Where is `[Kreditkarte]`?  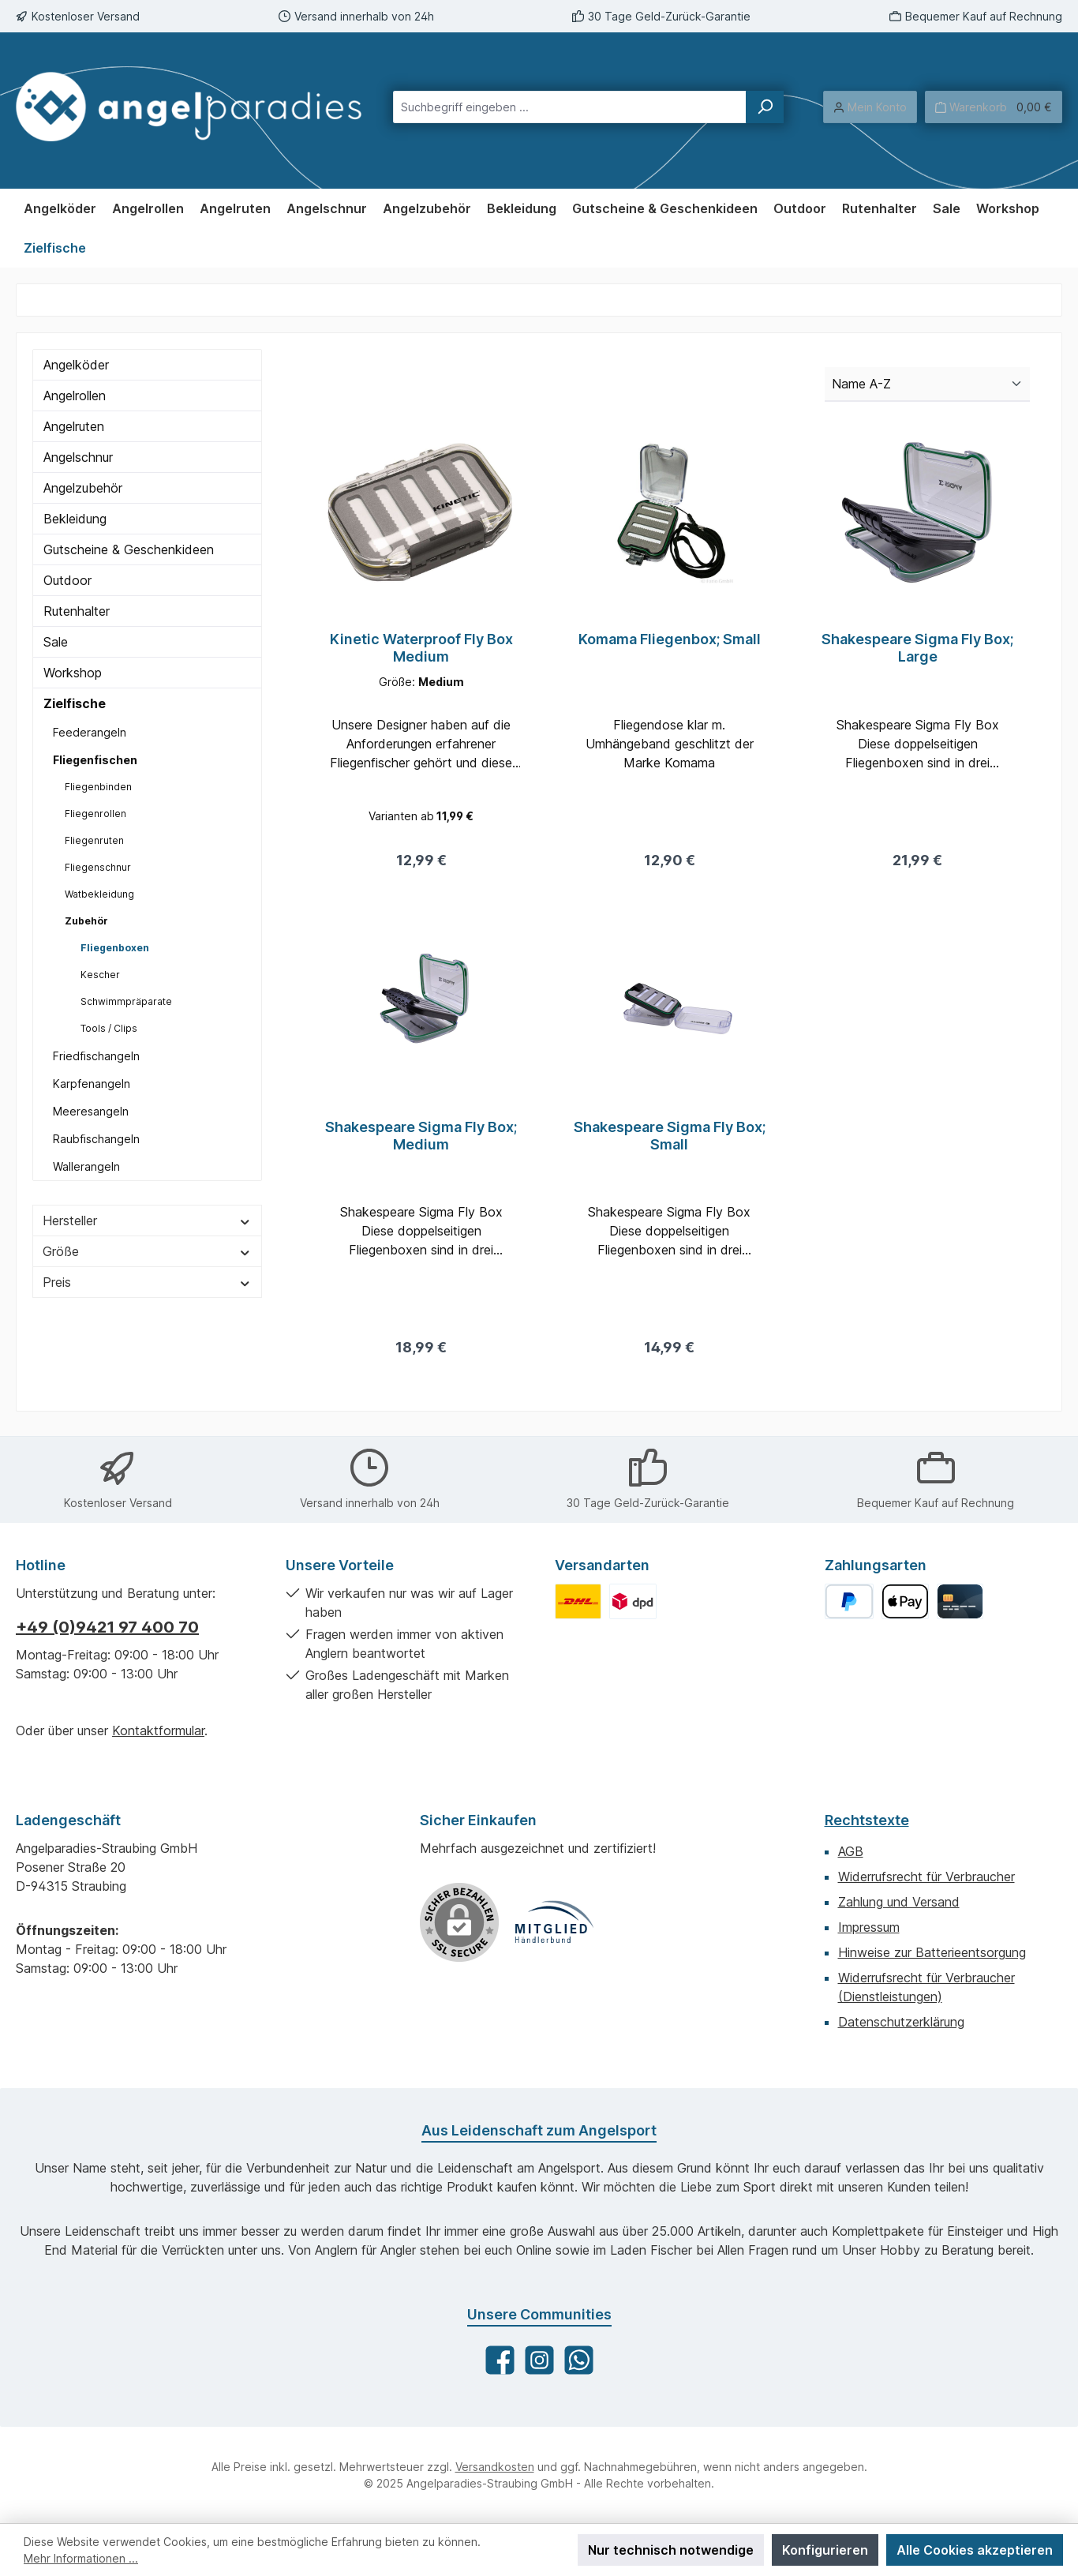
[Kreditkarte] is located at coordinates (960, 1601).